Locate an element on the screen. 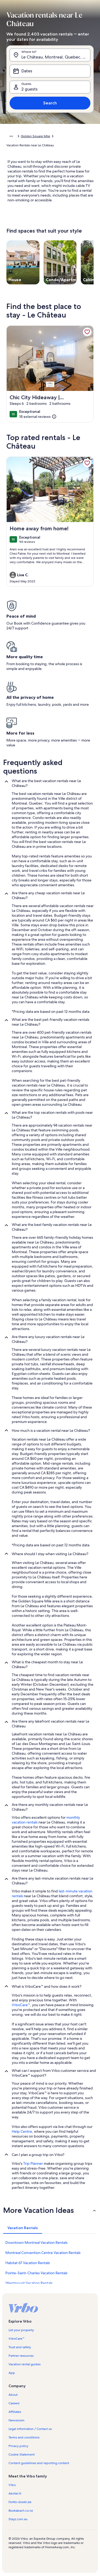 This screenshot has width=100, height=2576. Downtown Montreal Vacation Rentals [link] is located at coordinates (36, 2242).